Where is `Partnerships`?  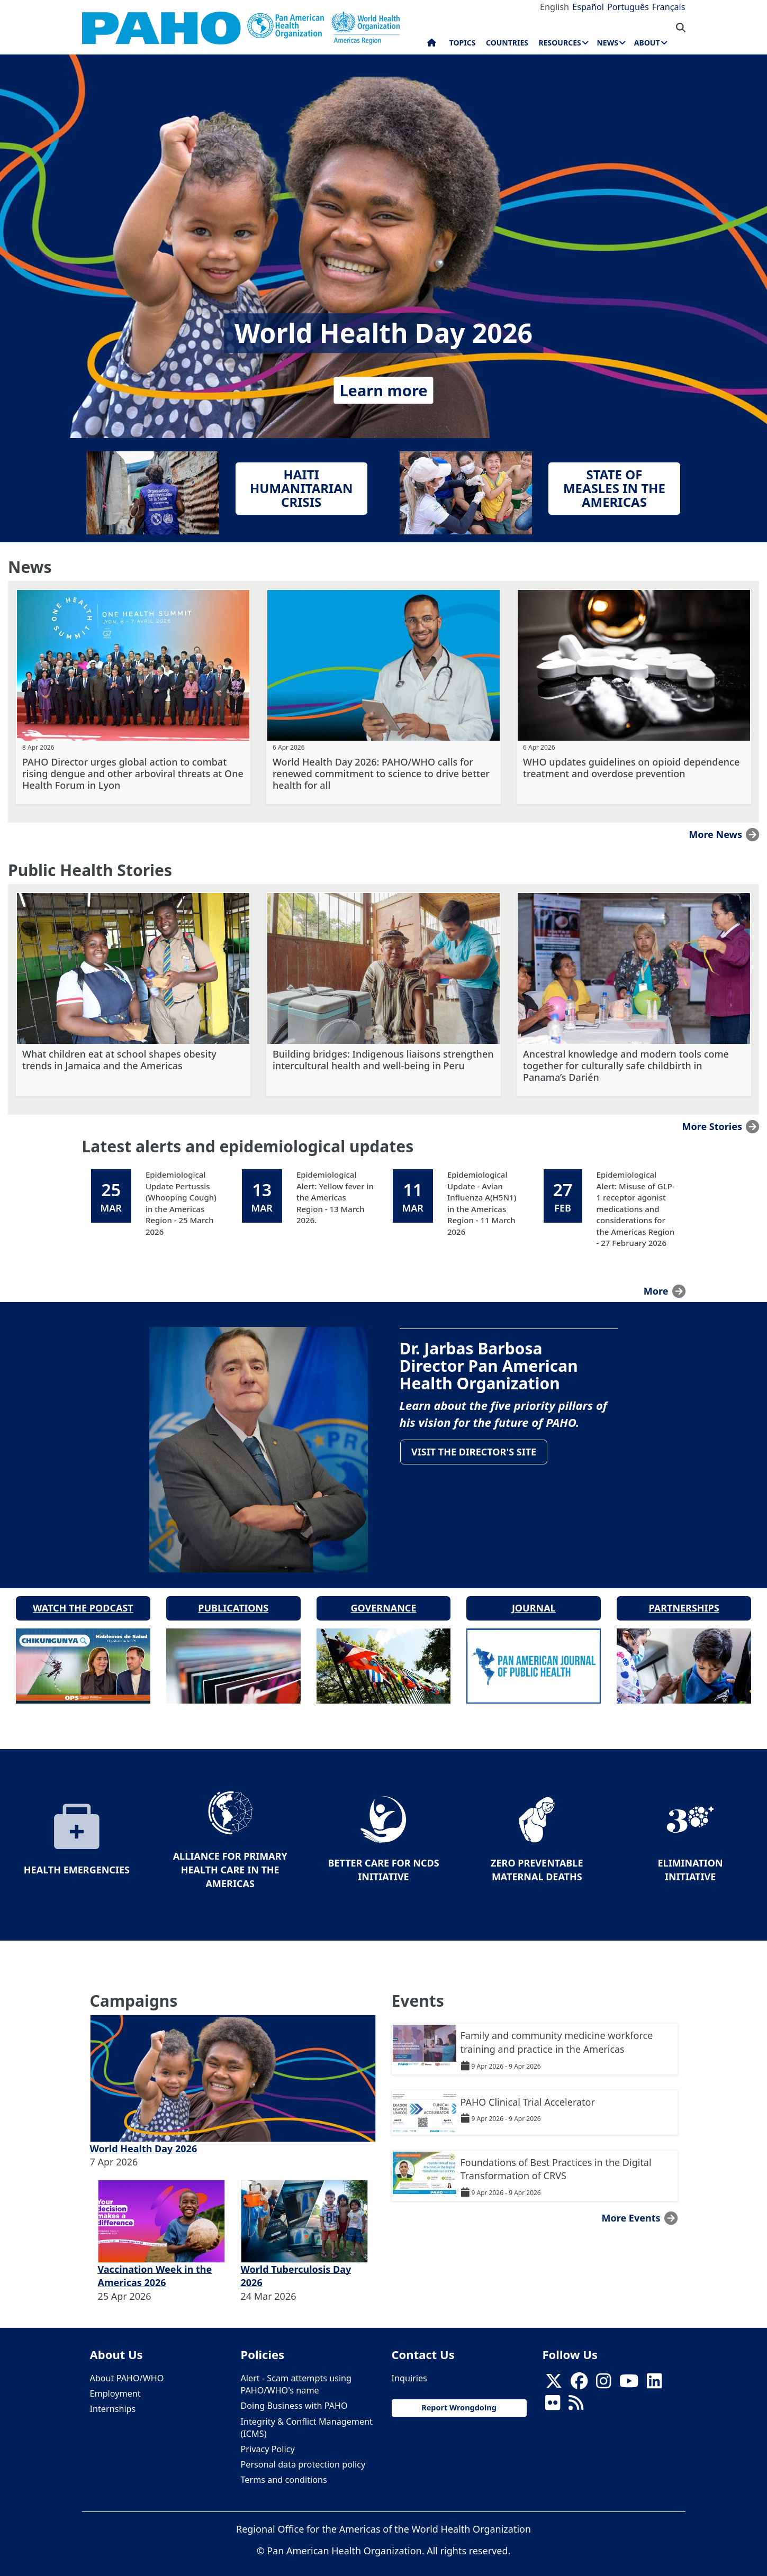 Partnerships is located at coordinates (683, 1598).